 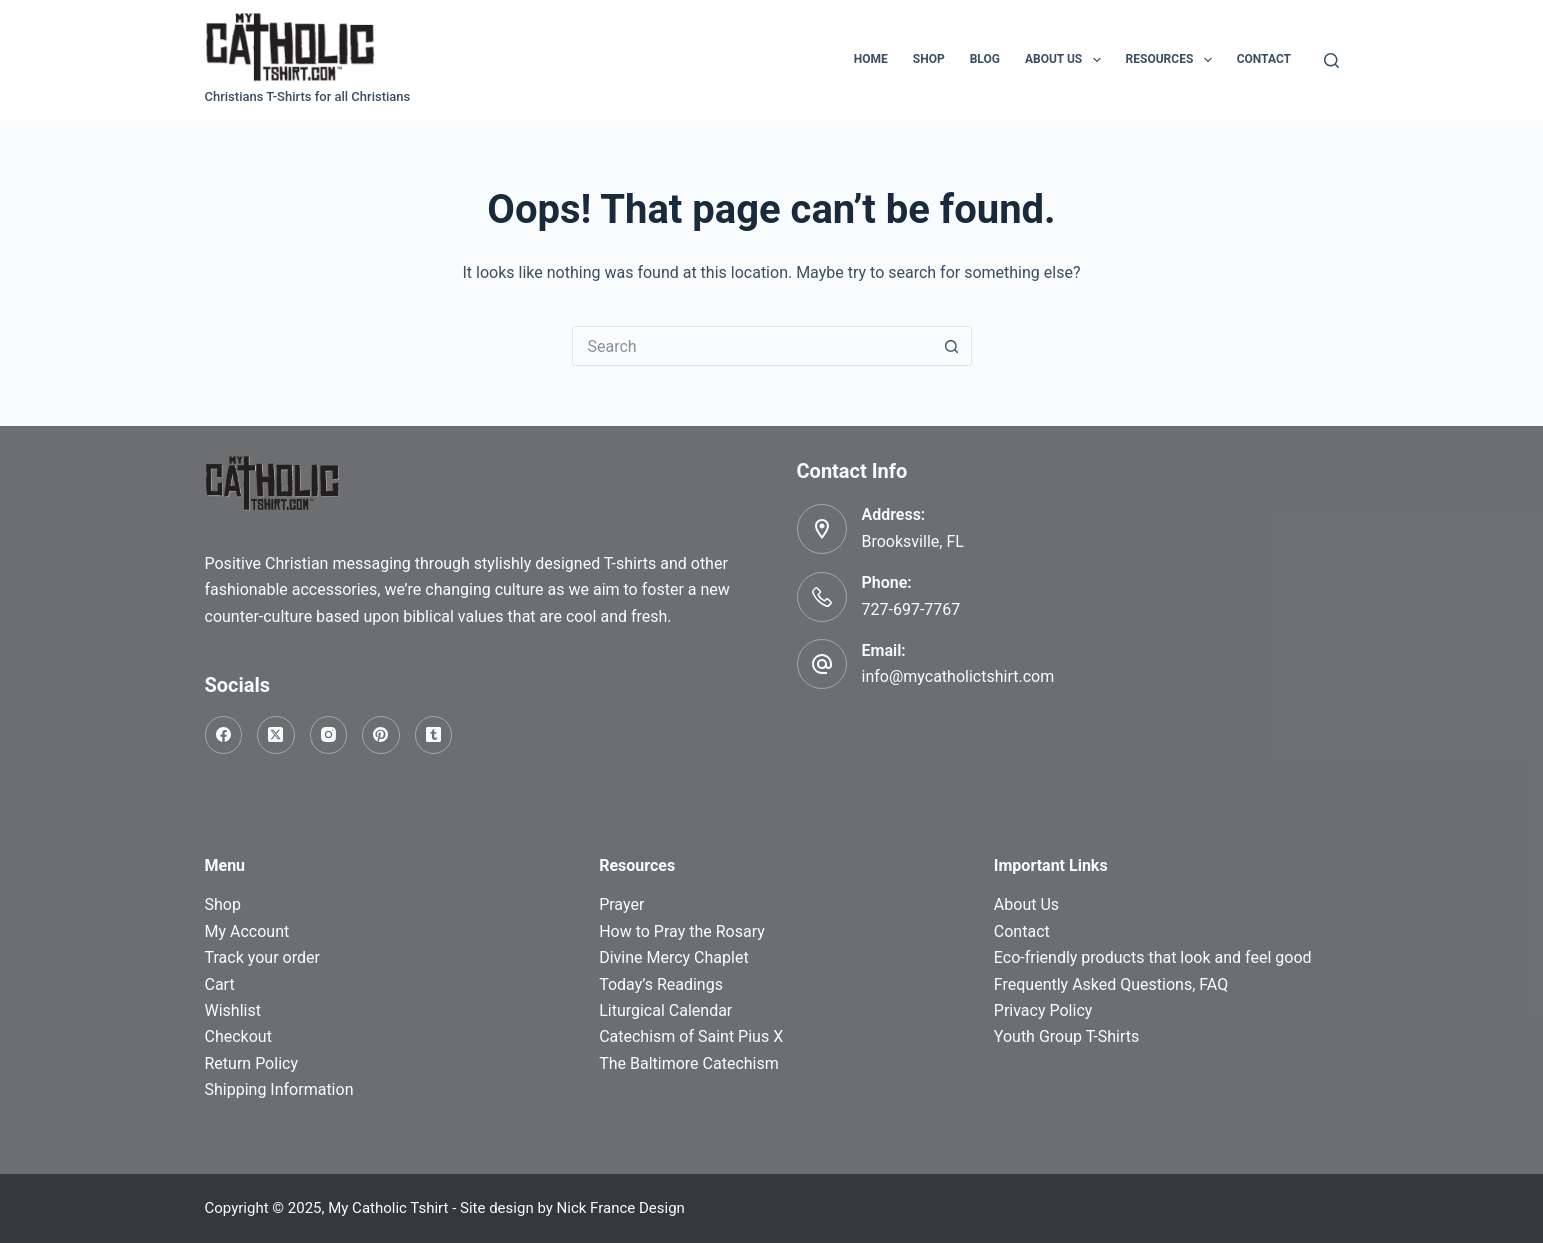 I want to click on Shipping Information, so click(x=279, y=1089).